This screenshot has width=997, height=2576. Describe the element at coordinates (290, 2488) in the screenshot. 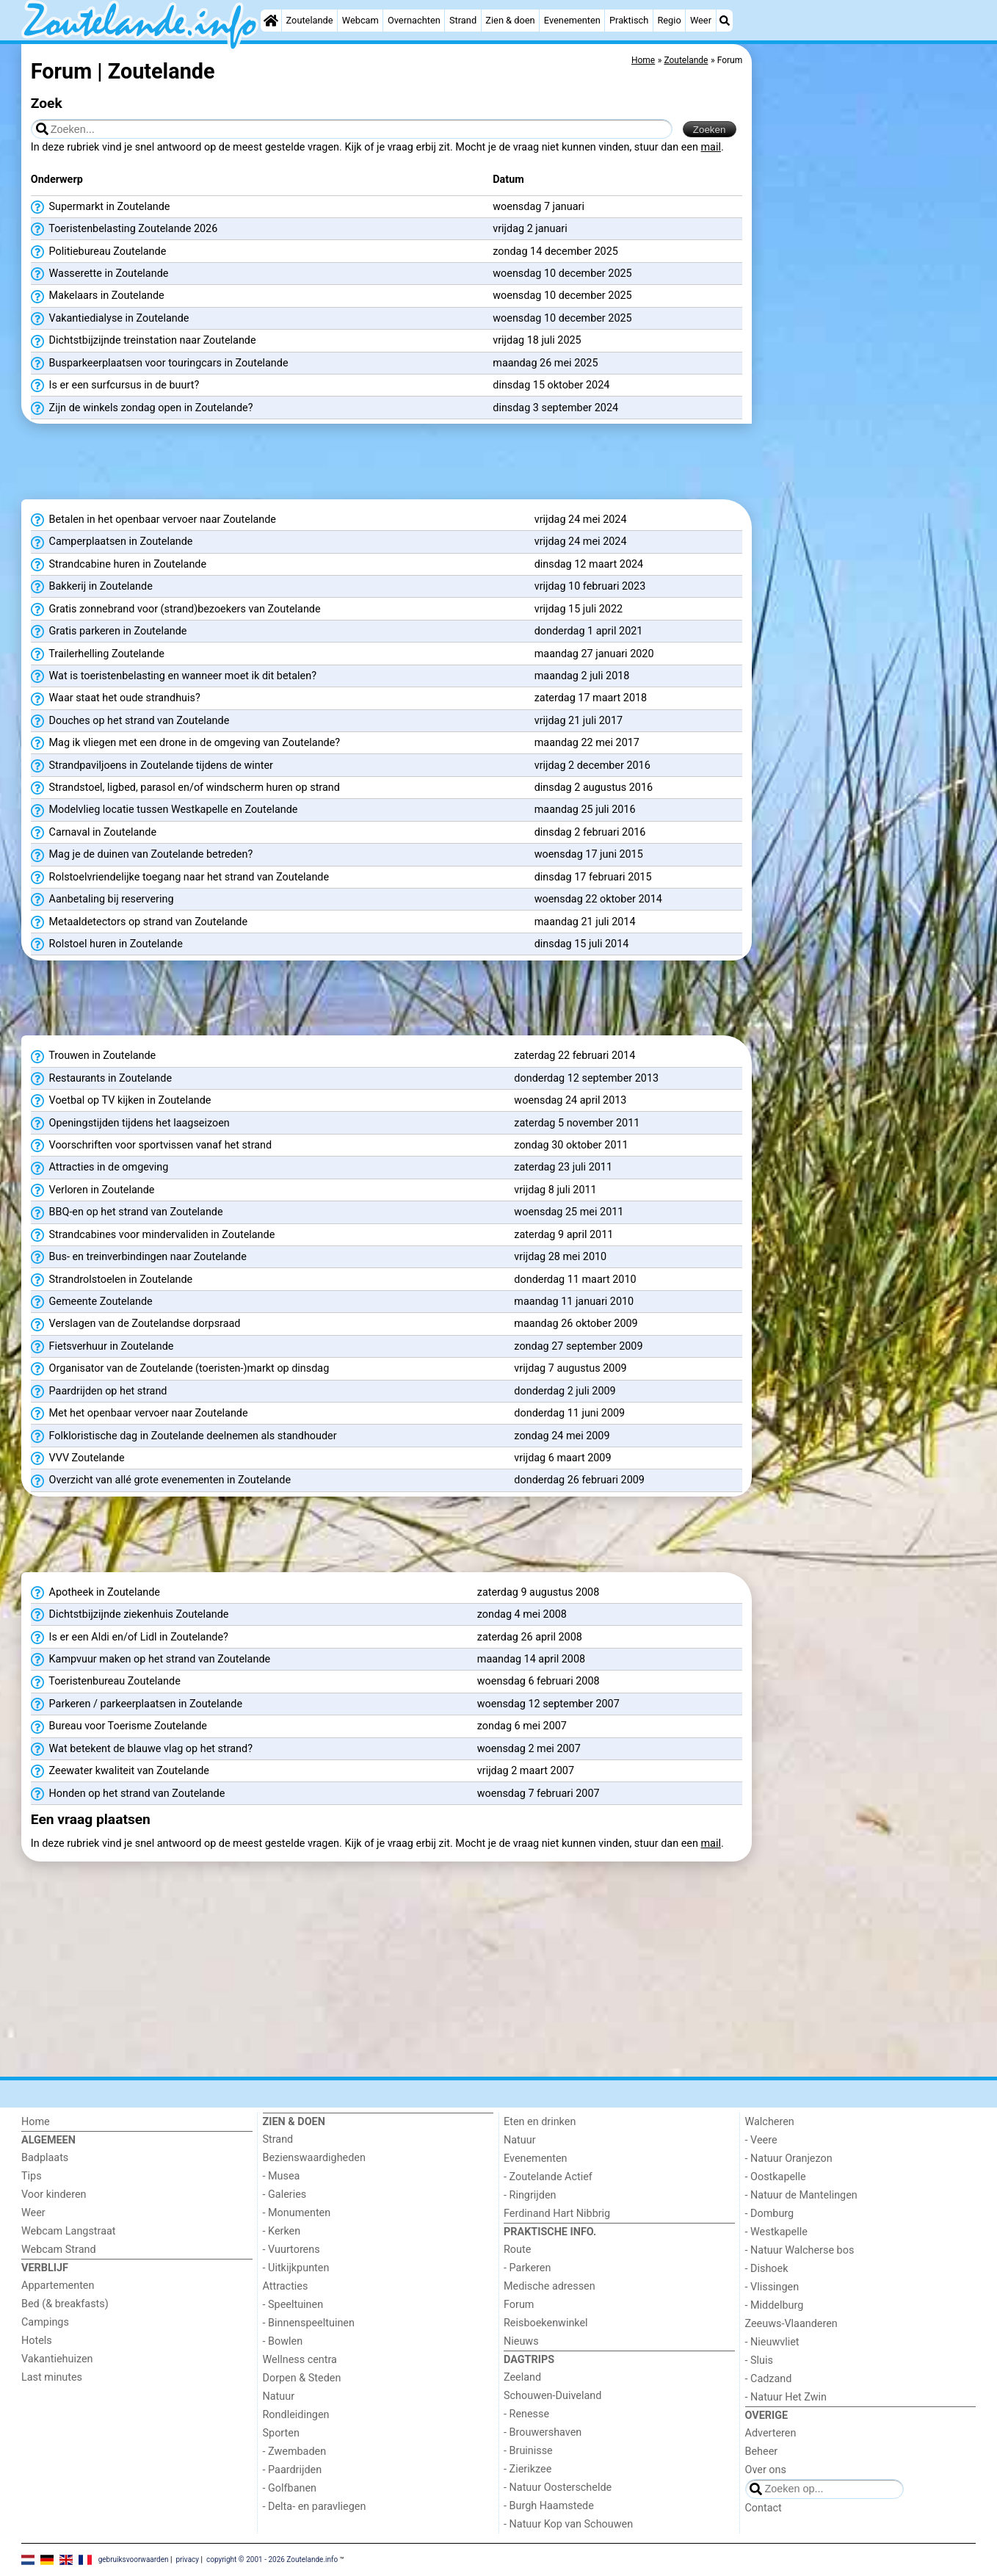

I see `- Golfbanen` at that location.